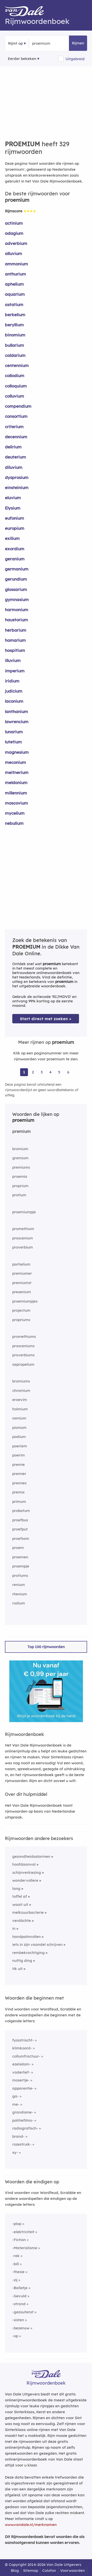 The width and height of the screenshot is (92, 2576). Describe the element at coordinates (22, 1238) in the screenshot. I see `proscenium [Rijmwoord: proscenium]` at that location.